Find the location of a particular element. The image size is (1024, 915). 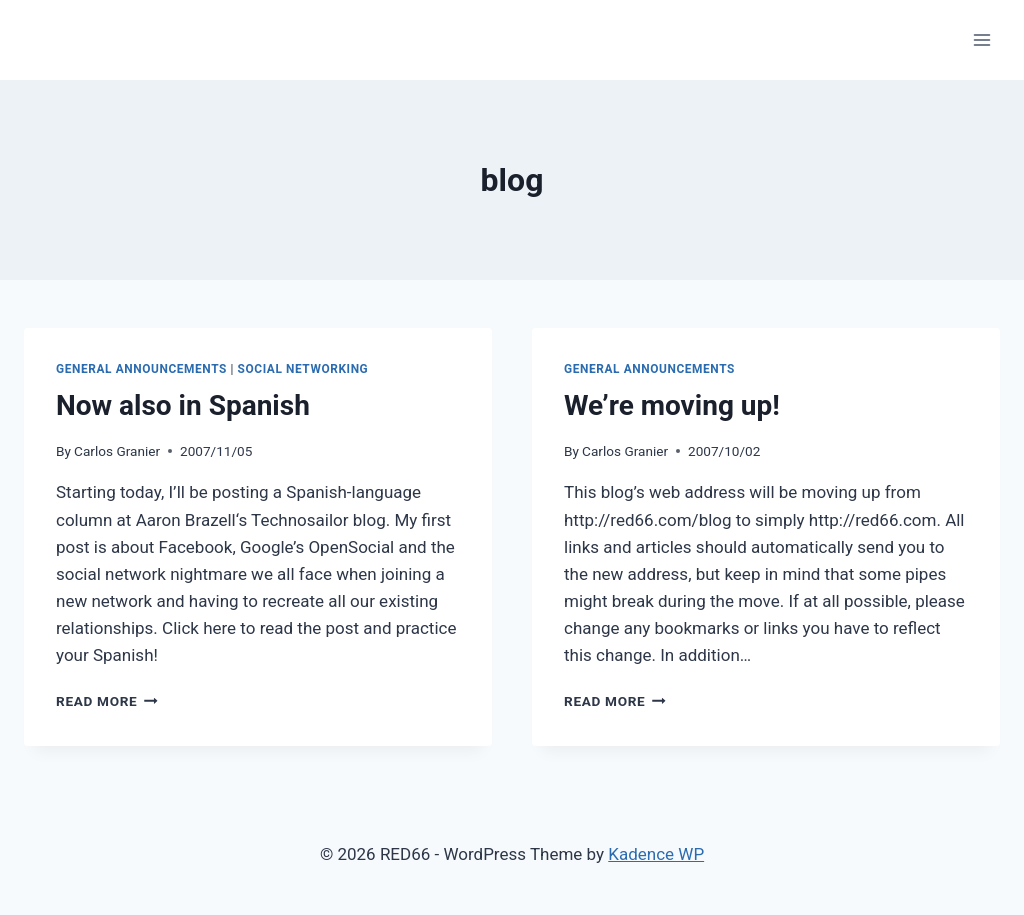

General Announcements is located at coordinates (141, 369).